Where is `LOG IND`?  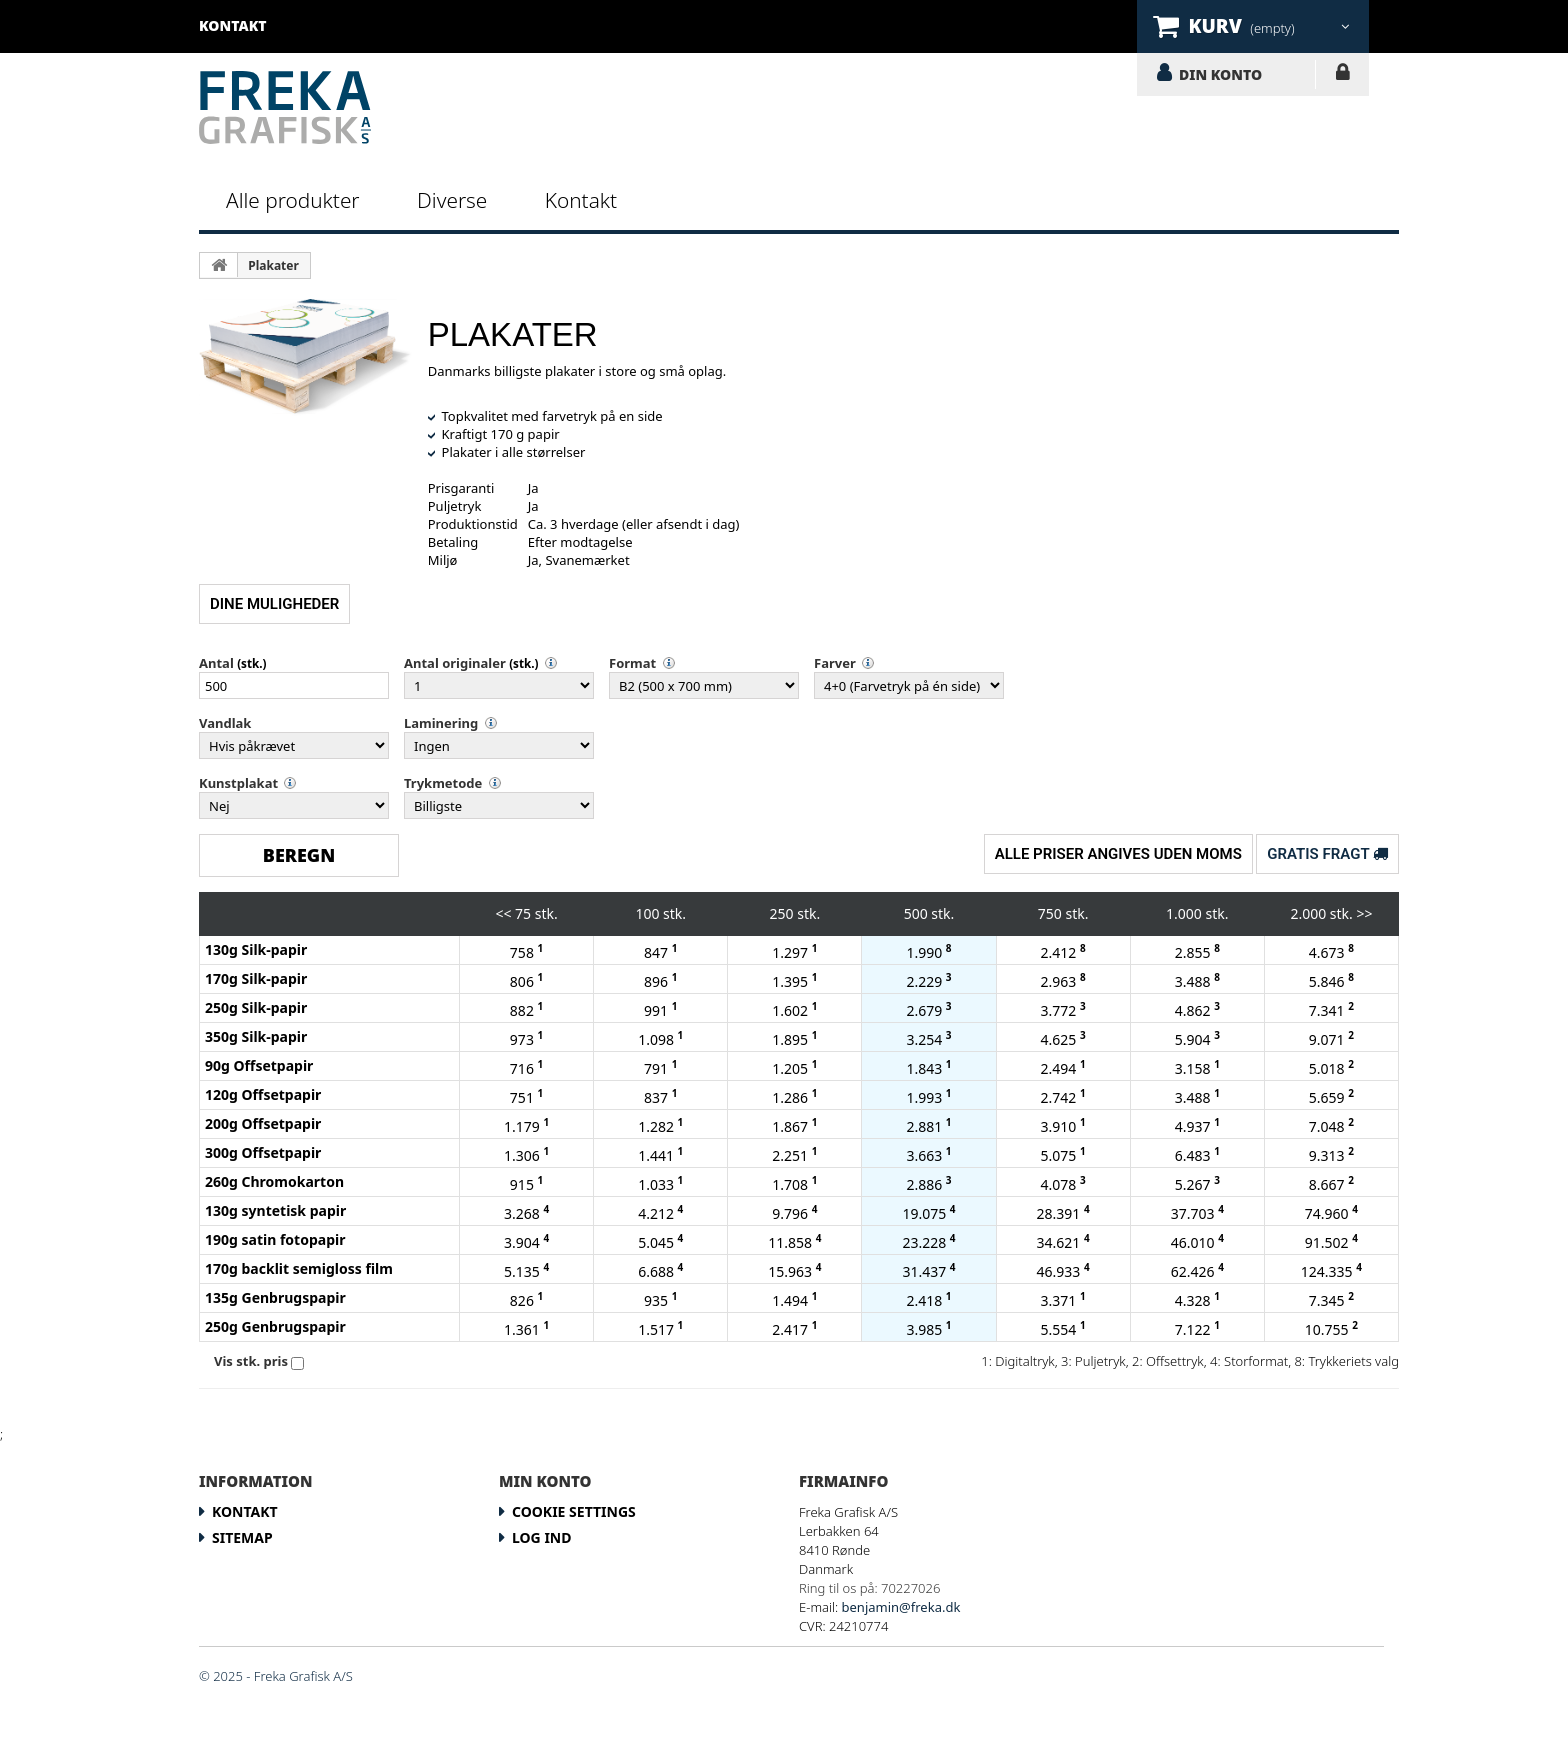 LOG IND is located at coordinates (1342, 76).